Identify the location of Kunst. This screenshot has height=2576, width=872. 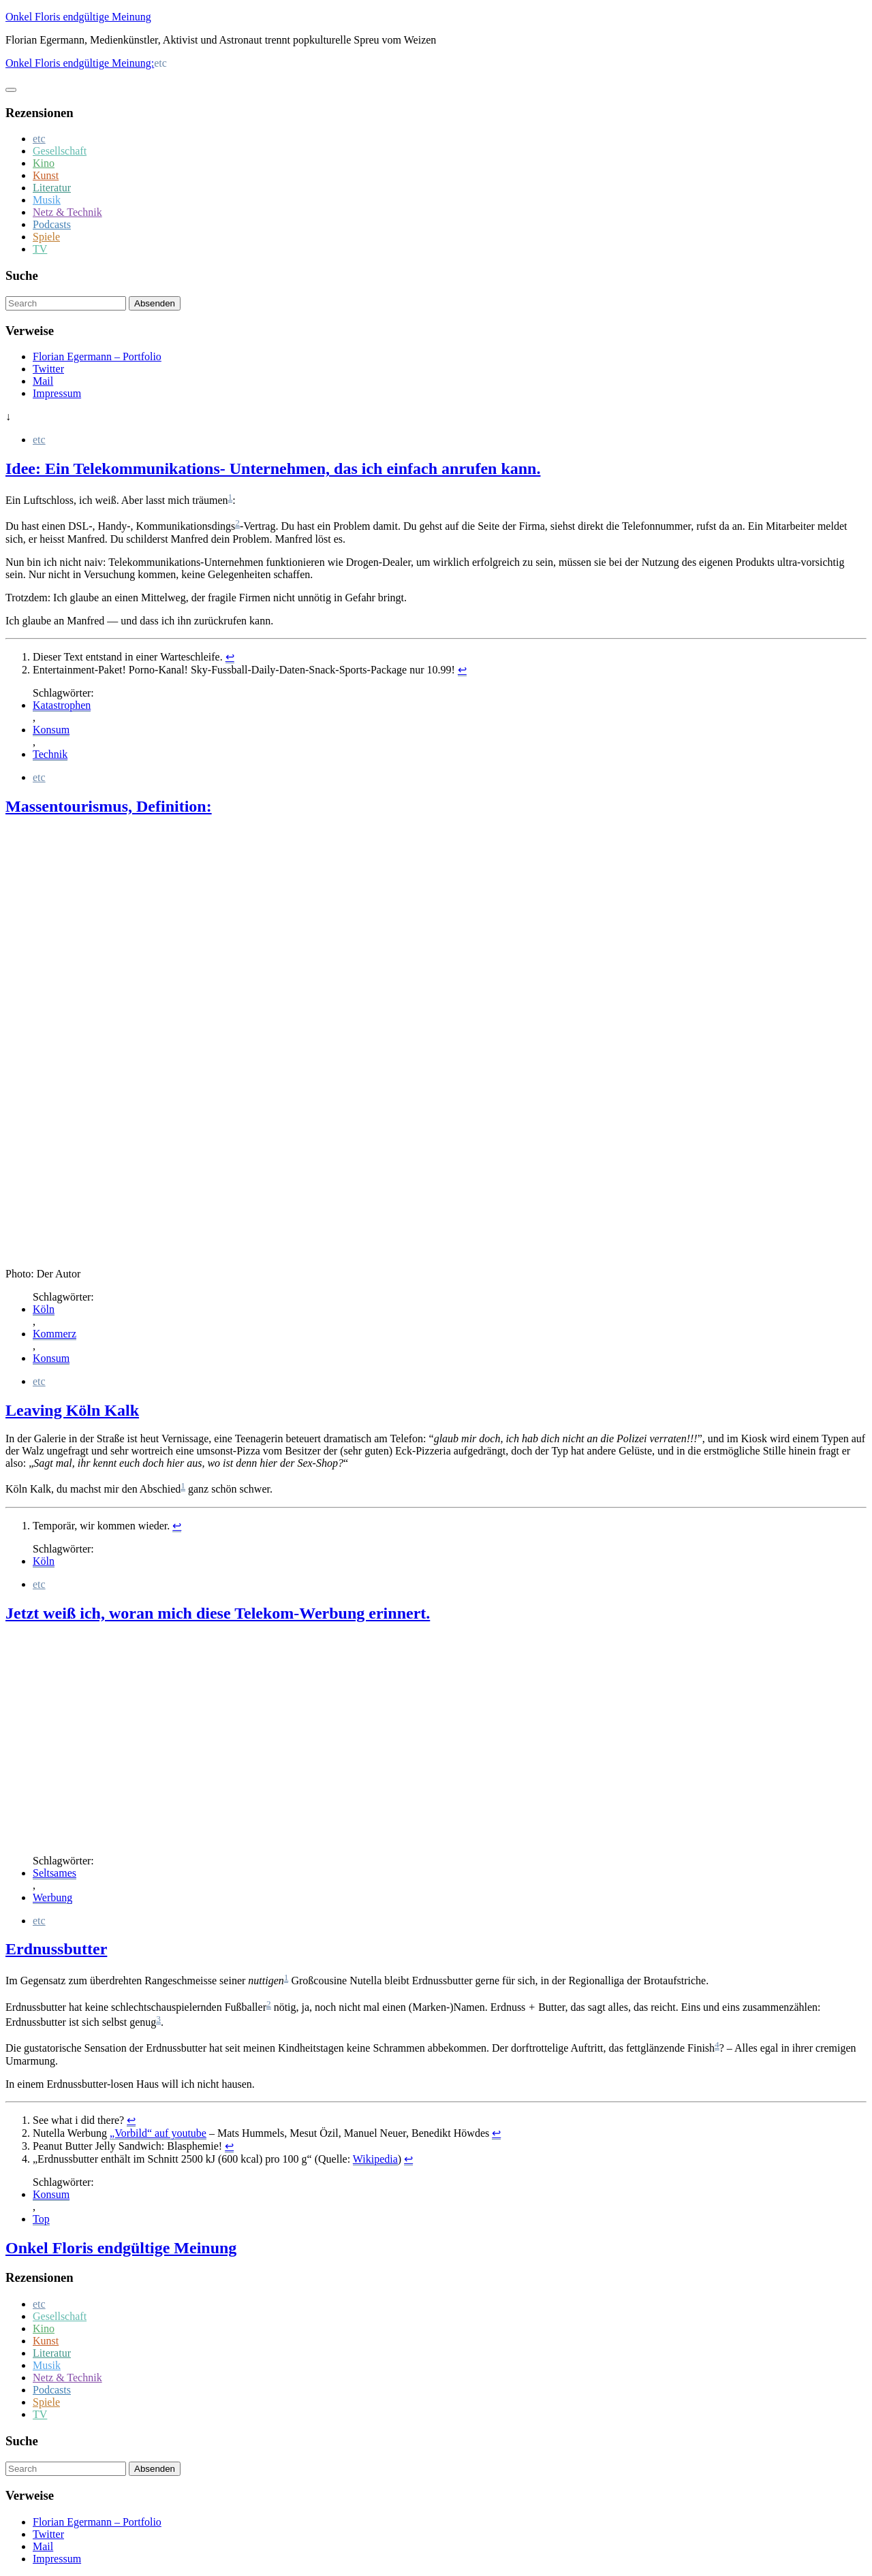
(46, 175).